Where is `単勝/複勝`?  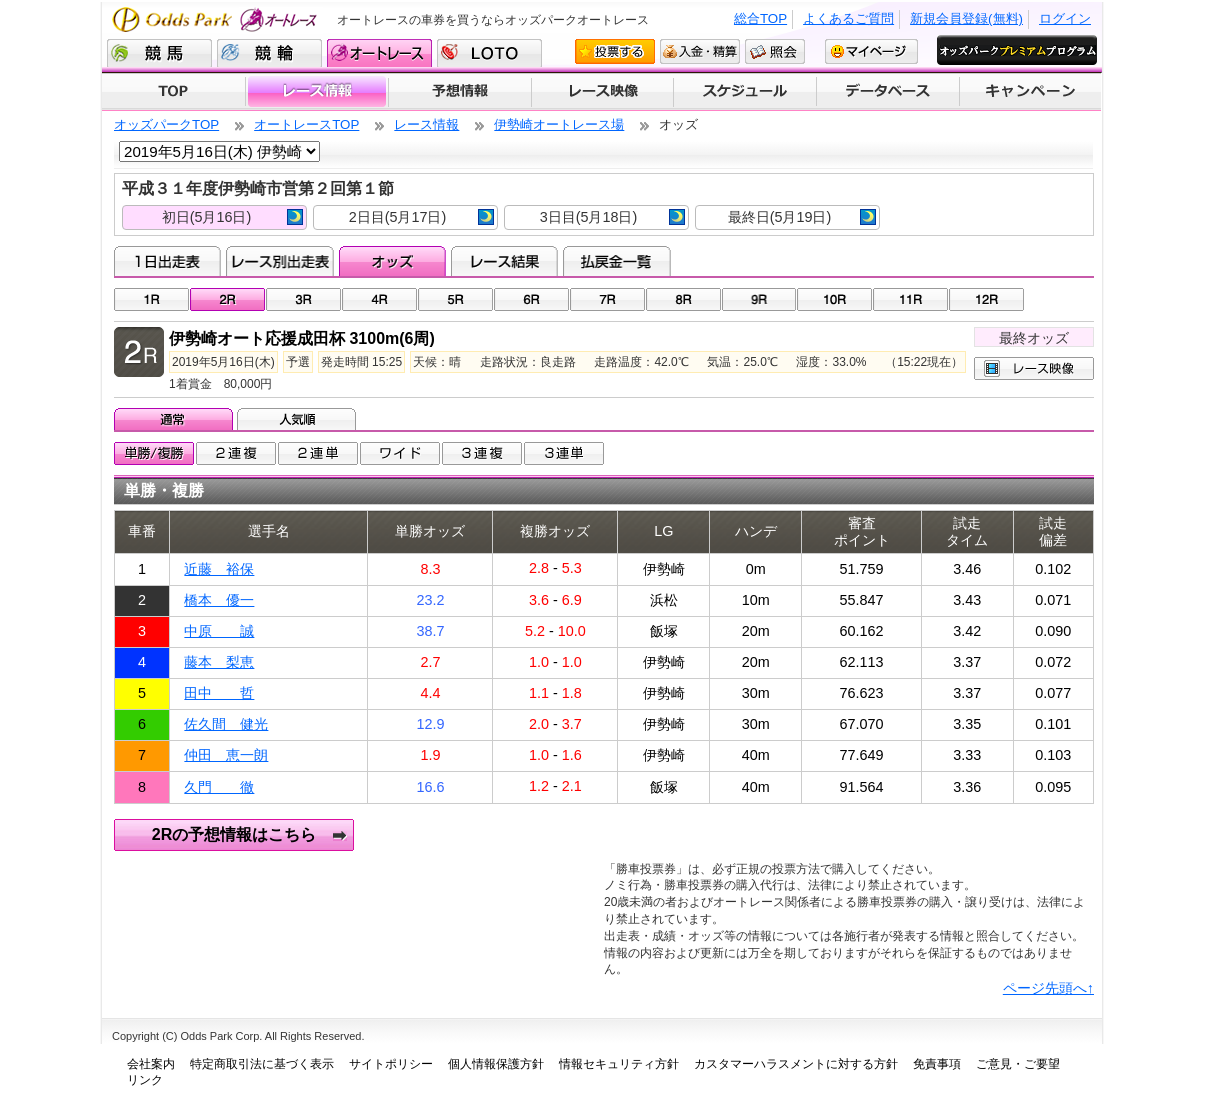 単勝/複勝 is located at coordinates (154, 453).